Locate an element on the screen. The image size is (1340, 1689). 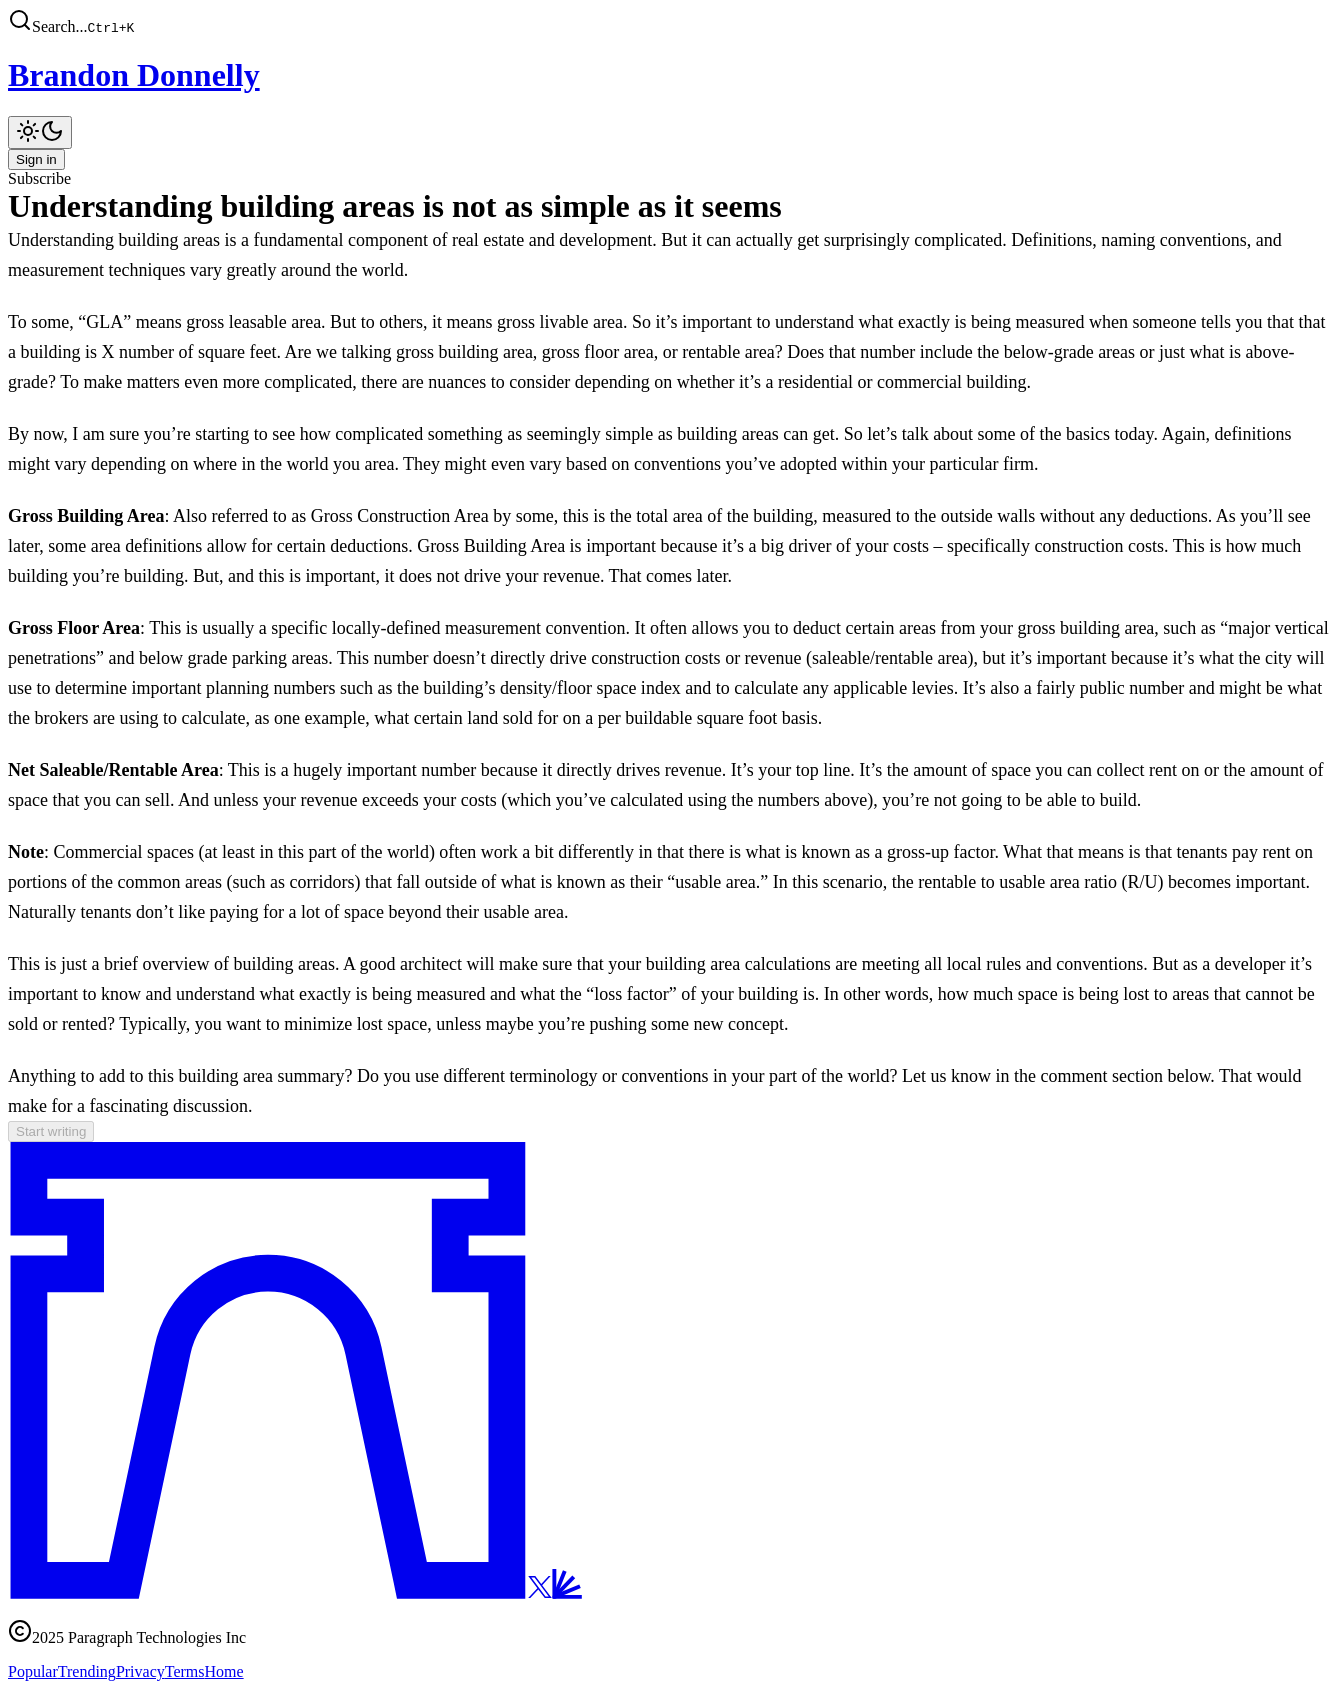
Terms is located at coordinates (185, 1671).